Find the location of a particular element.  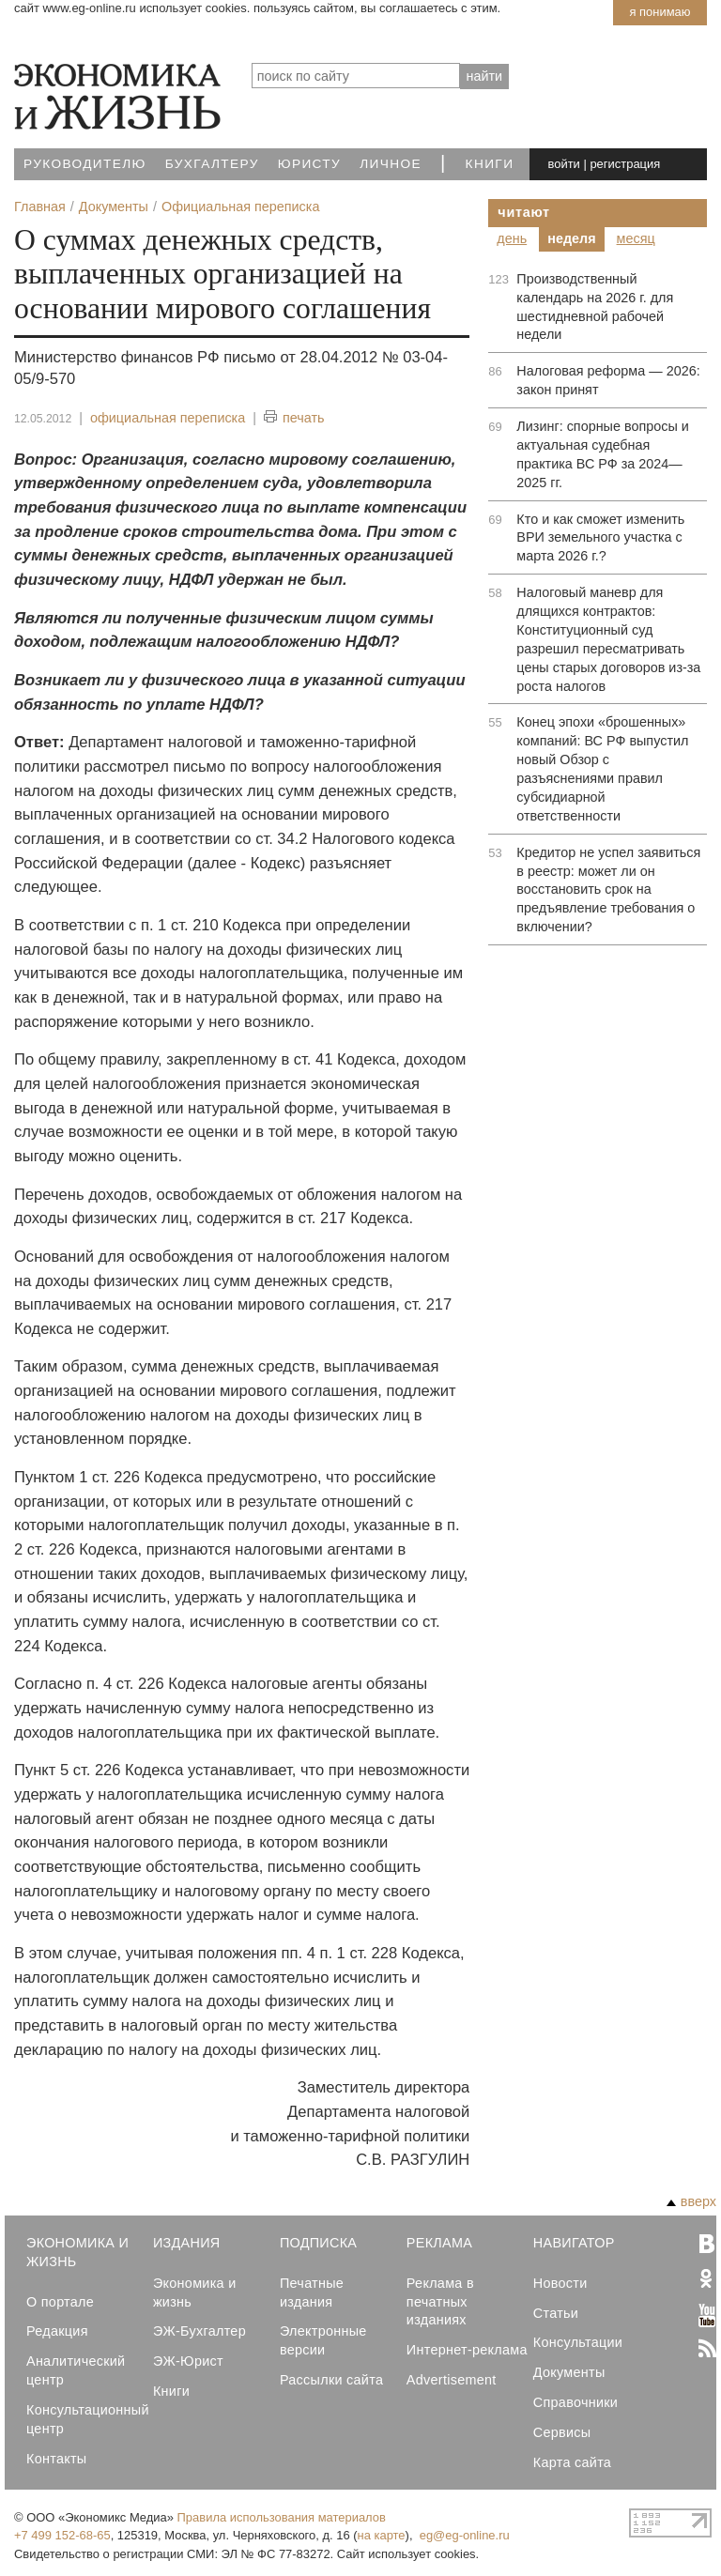

официальная переписка is located at coordinates (167, 417).